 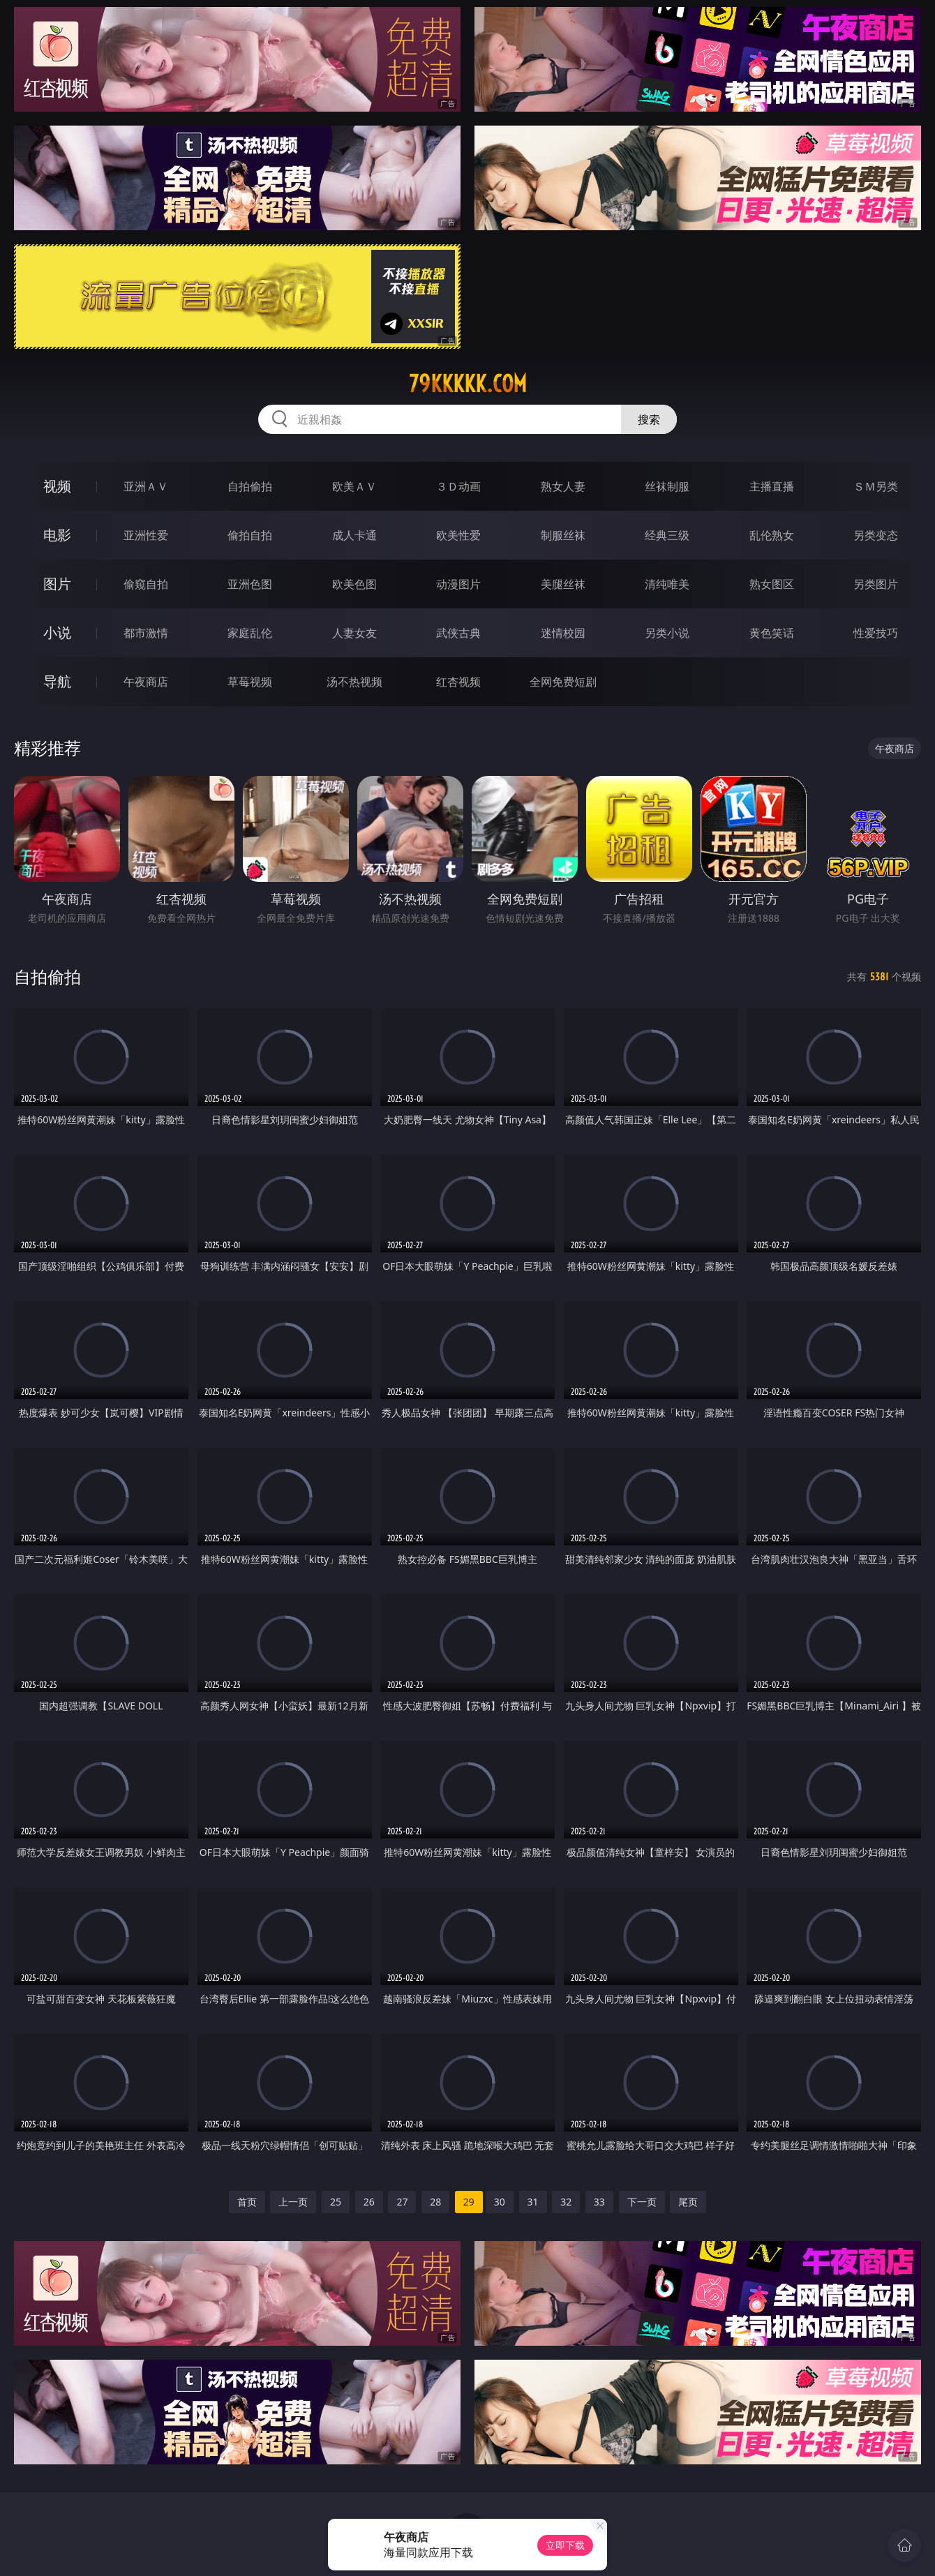 What do you see at coordinates (249, 633) in the screenshot?
I see `家庭乱伦` at bounding box center [249, 633].